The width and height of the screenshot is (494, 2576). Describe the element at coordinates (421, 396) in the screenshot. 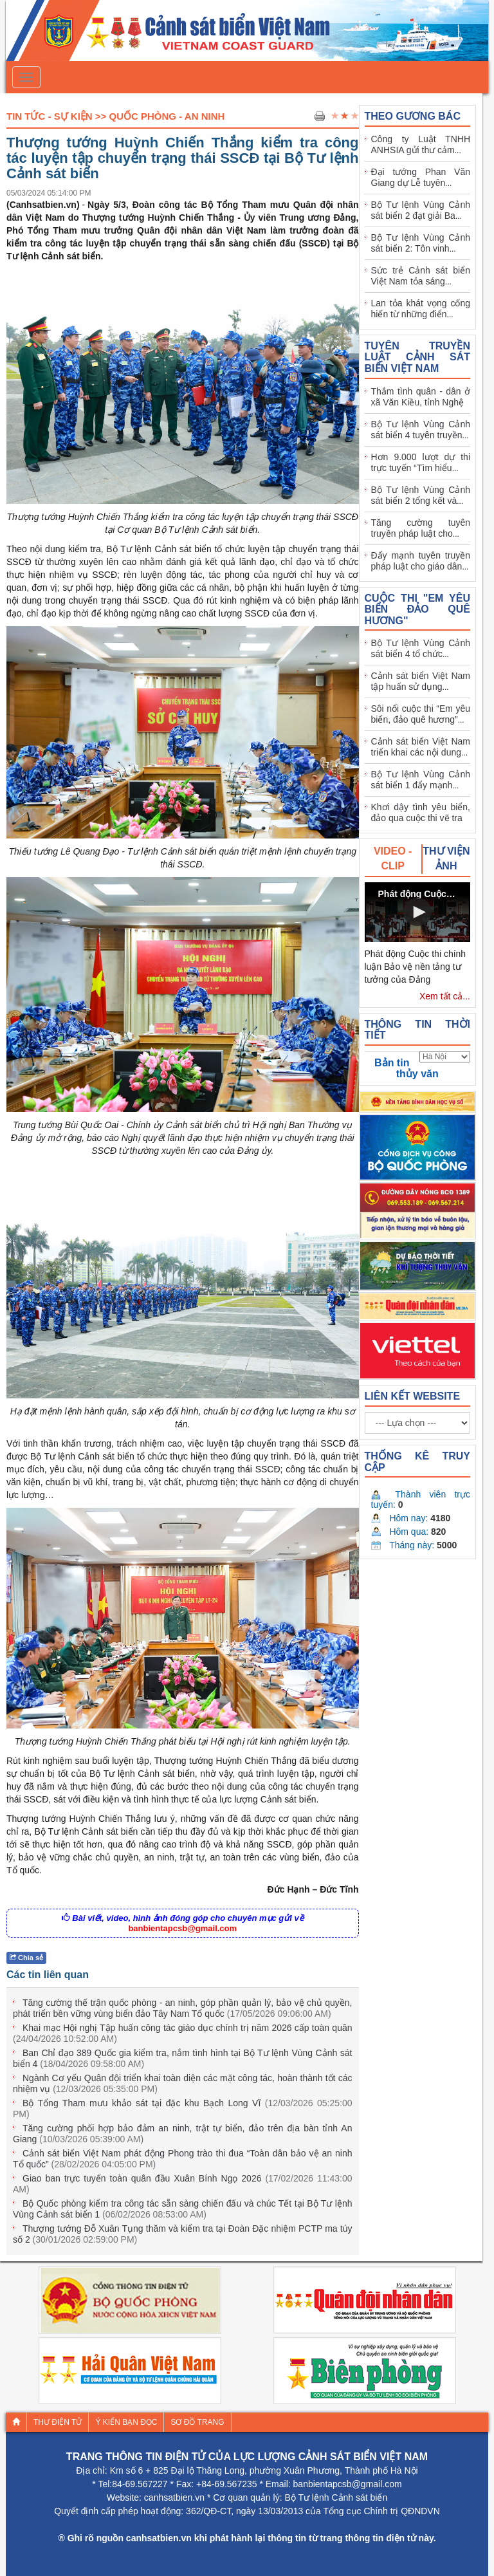

I see `Thắm tình quân - dân ở xã Văn Kiều, tỉnh Nghệ` at that location.